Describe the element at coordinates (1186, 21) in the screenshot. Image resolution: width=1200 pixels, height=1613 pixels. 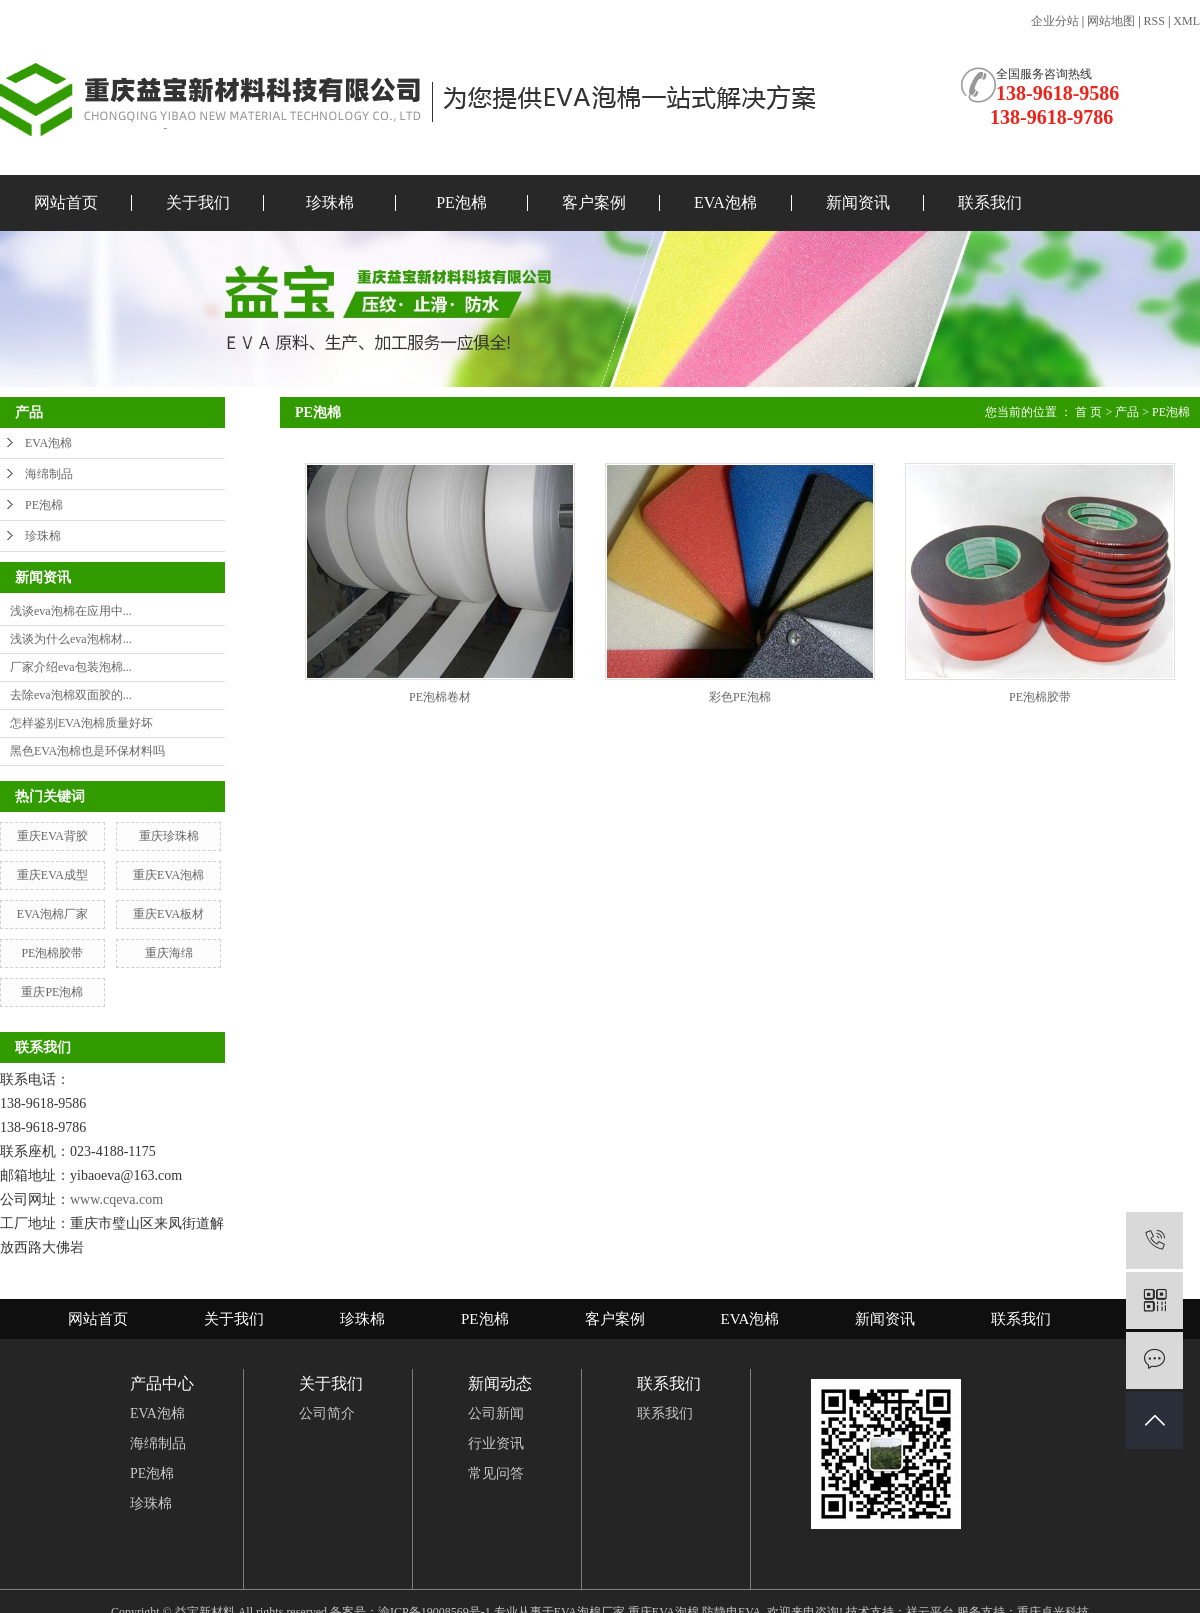
I see `XML` at that location.